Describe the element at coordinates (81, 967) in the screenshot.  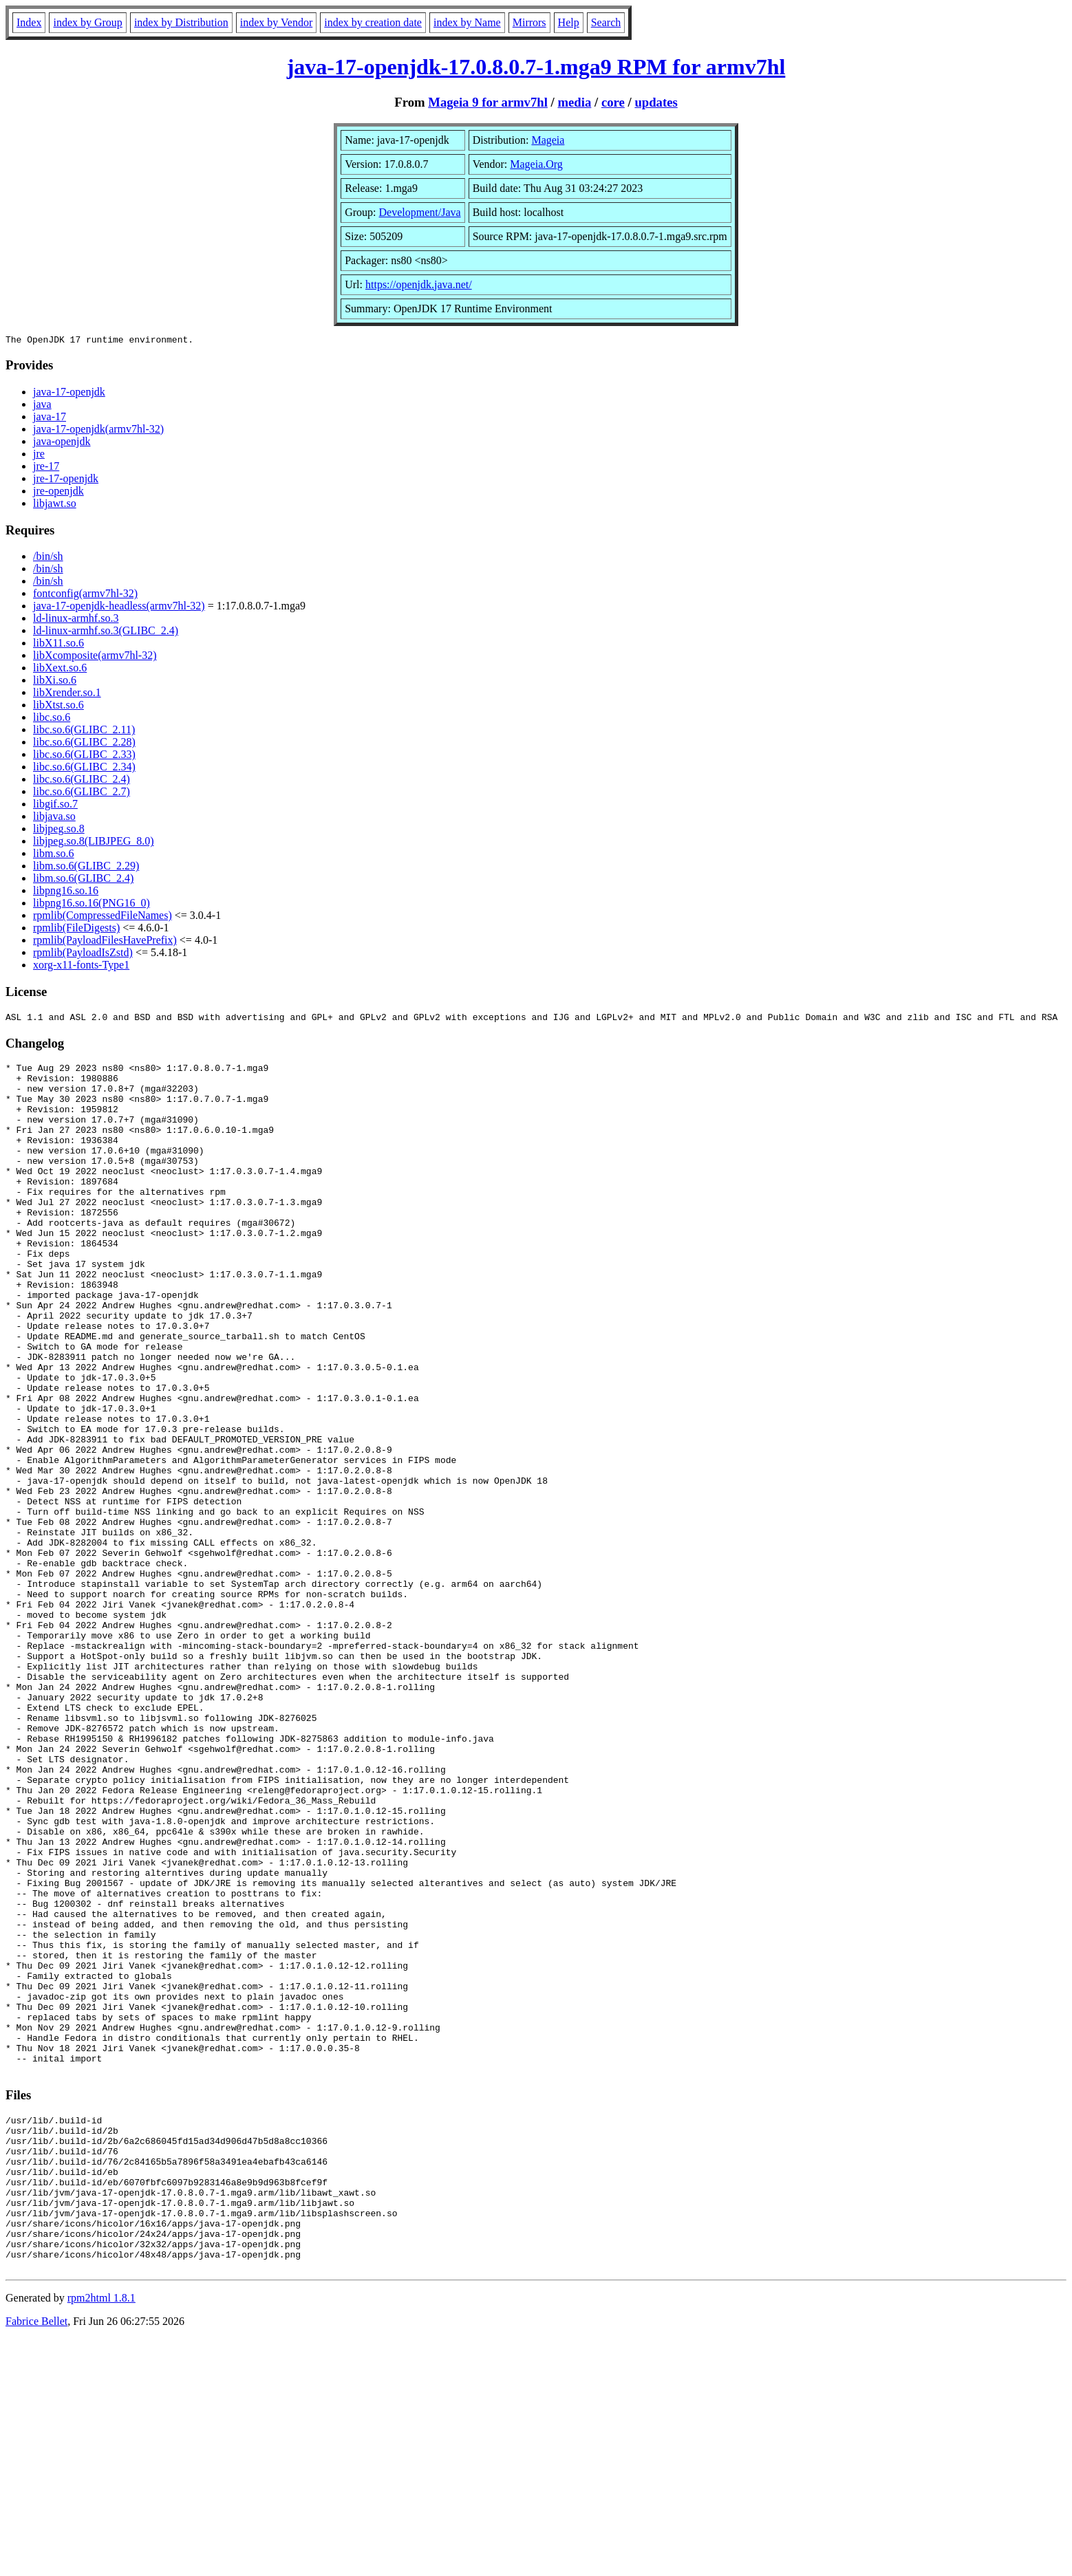
I see `xorg-x11-fonts-Type1` at that location.